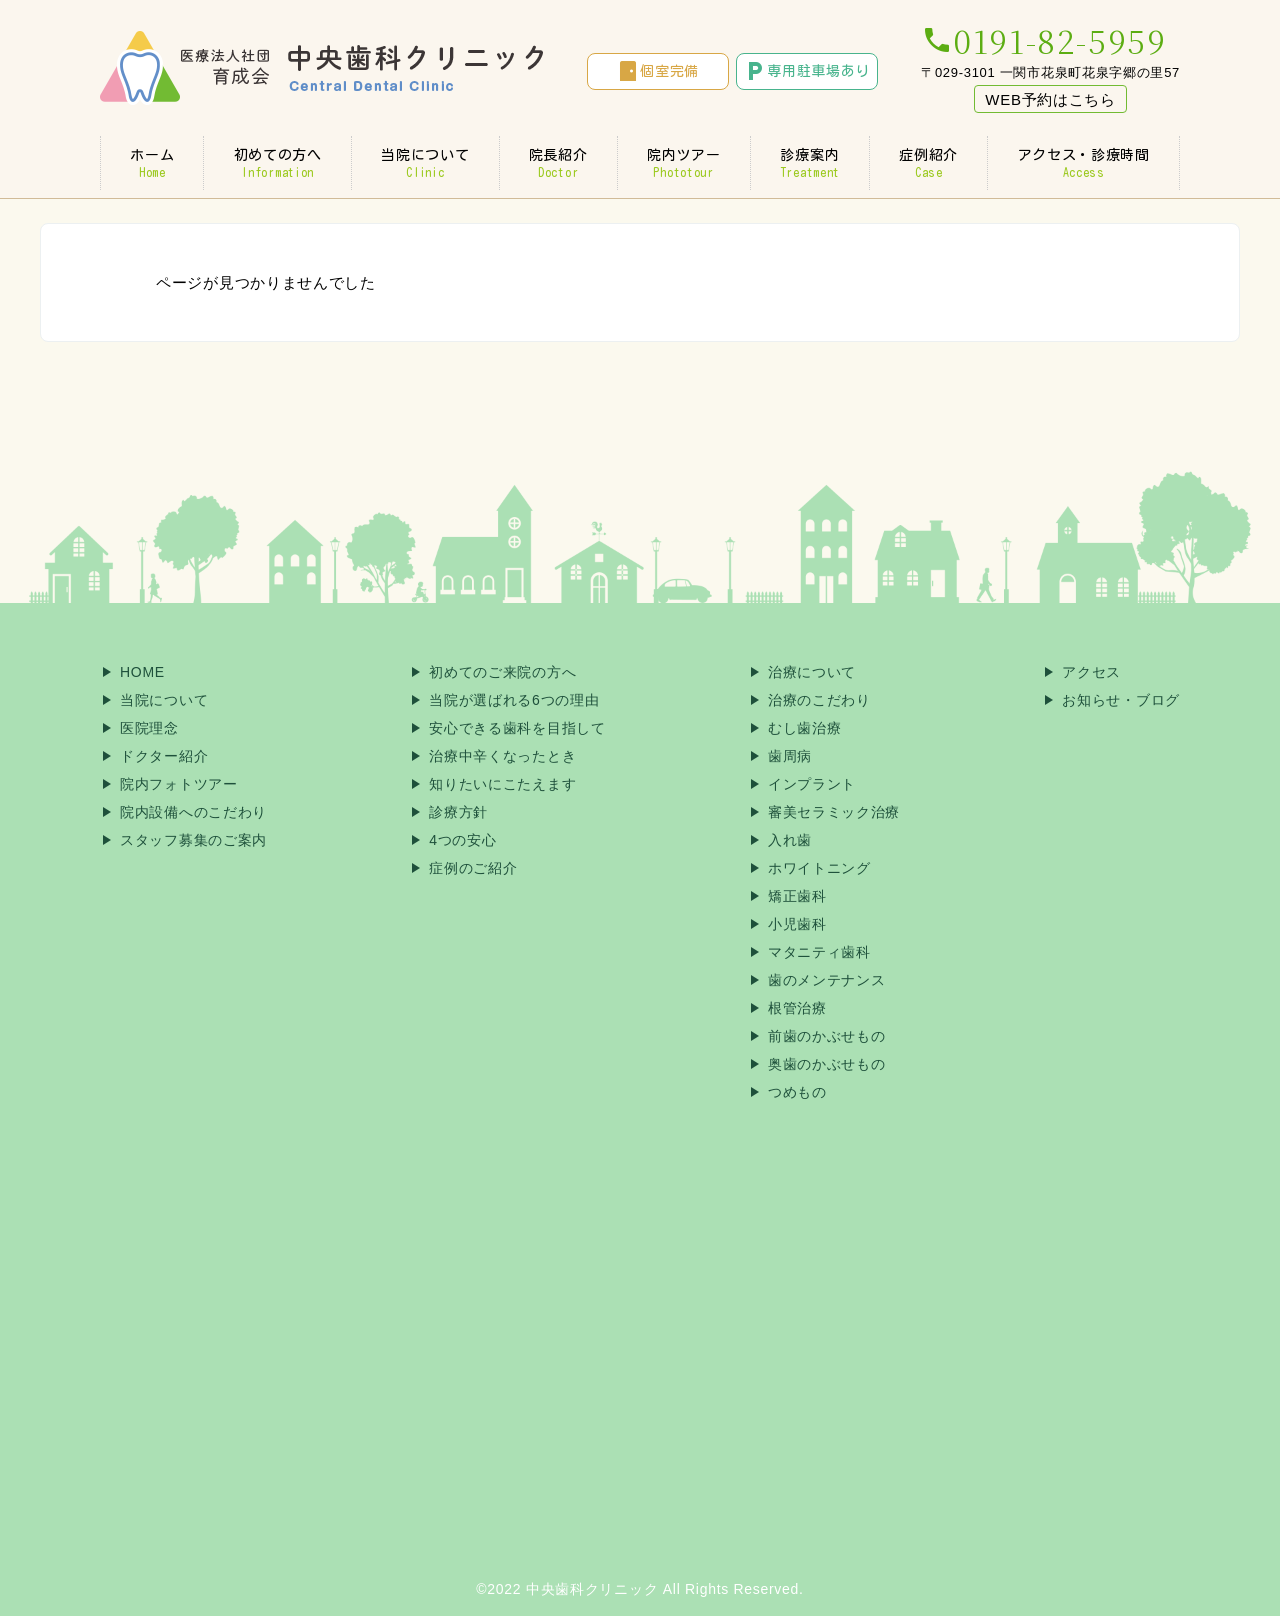 This screenshot has width=1280, height=1616. What do you see at coordinates (827, 1036) in the screenshot?
I see `前歯のかぶせもの` at bounding box center [827, 1036].